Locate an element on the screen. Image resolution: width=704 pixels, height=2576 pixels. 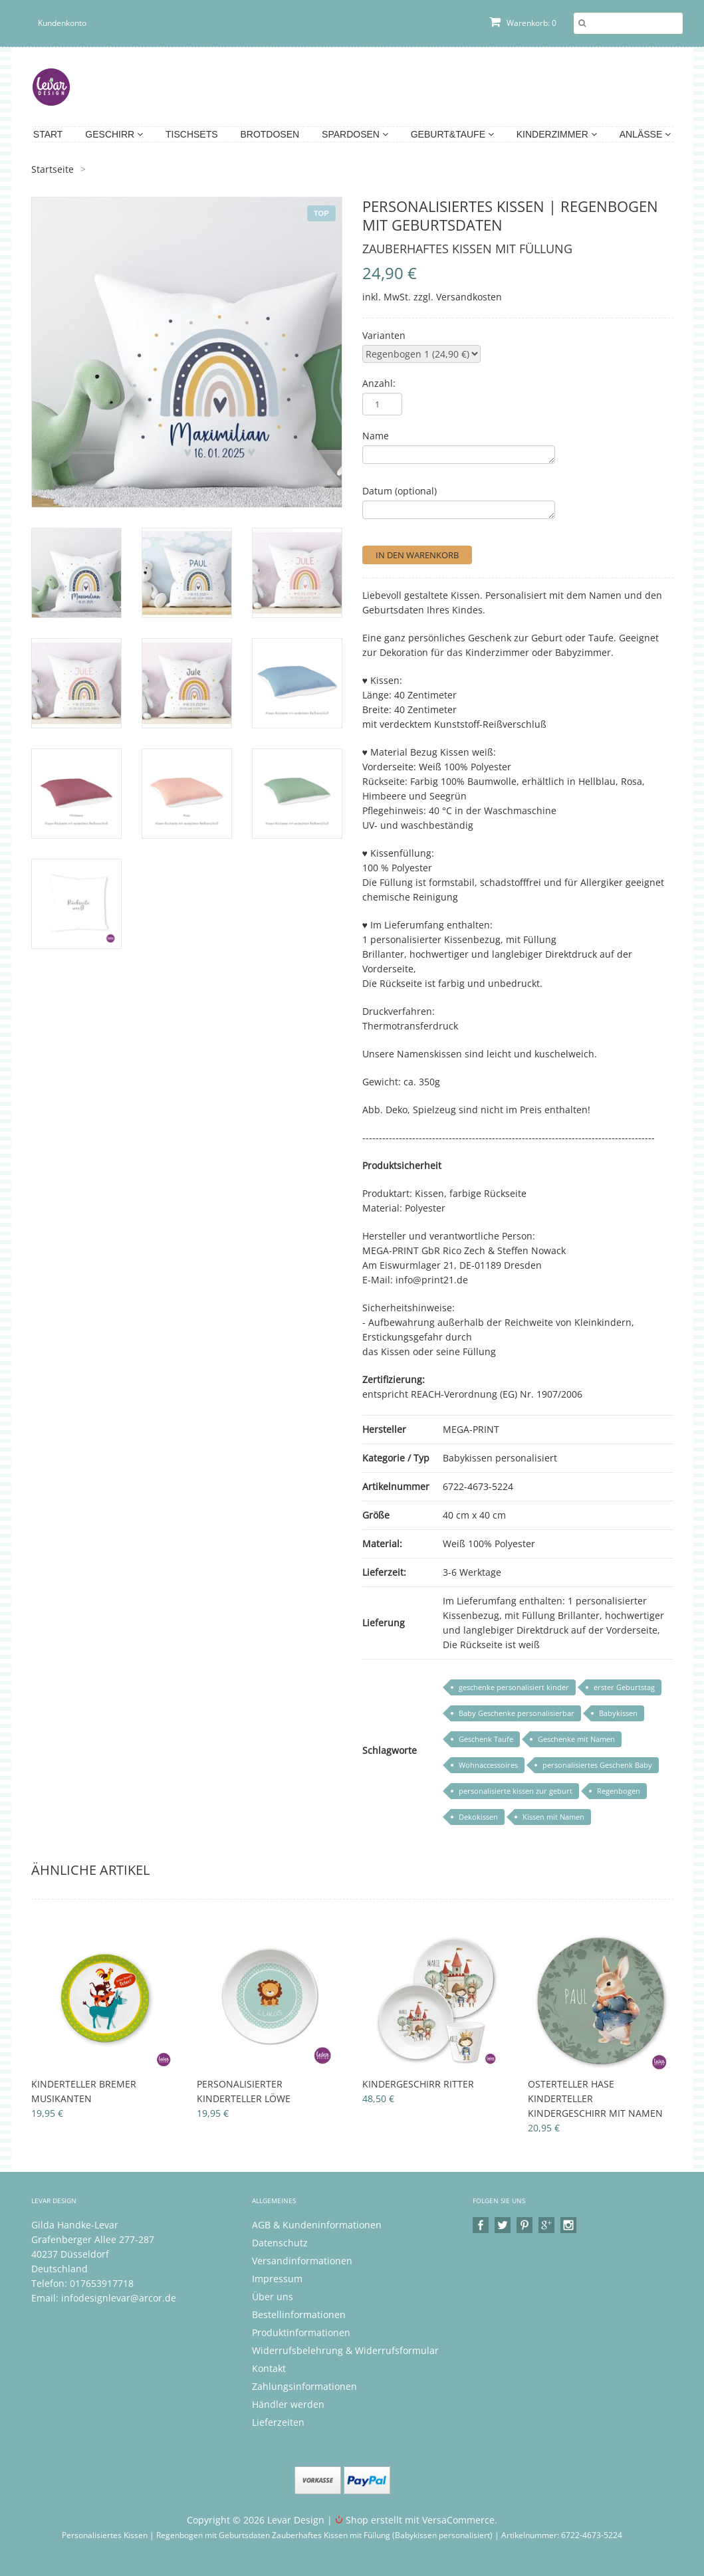
personalisiertes Geschenk Baby is located at coordinates (597, 1765).